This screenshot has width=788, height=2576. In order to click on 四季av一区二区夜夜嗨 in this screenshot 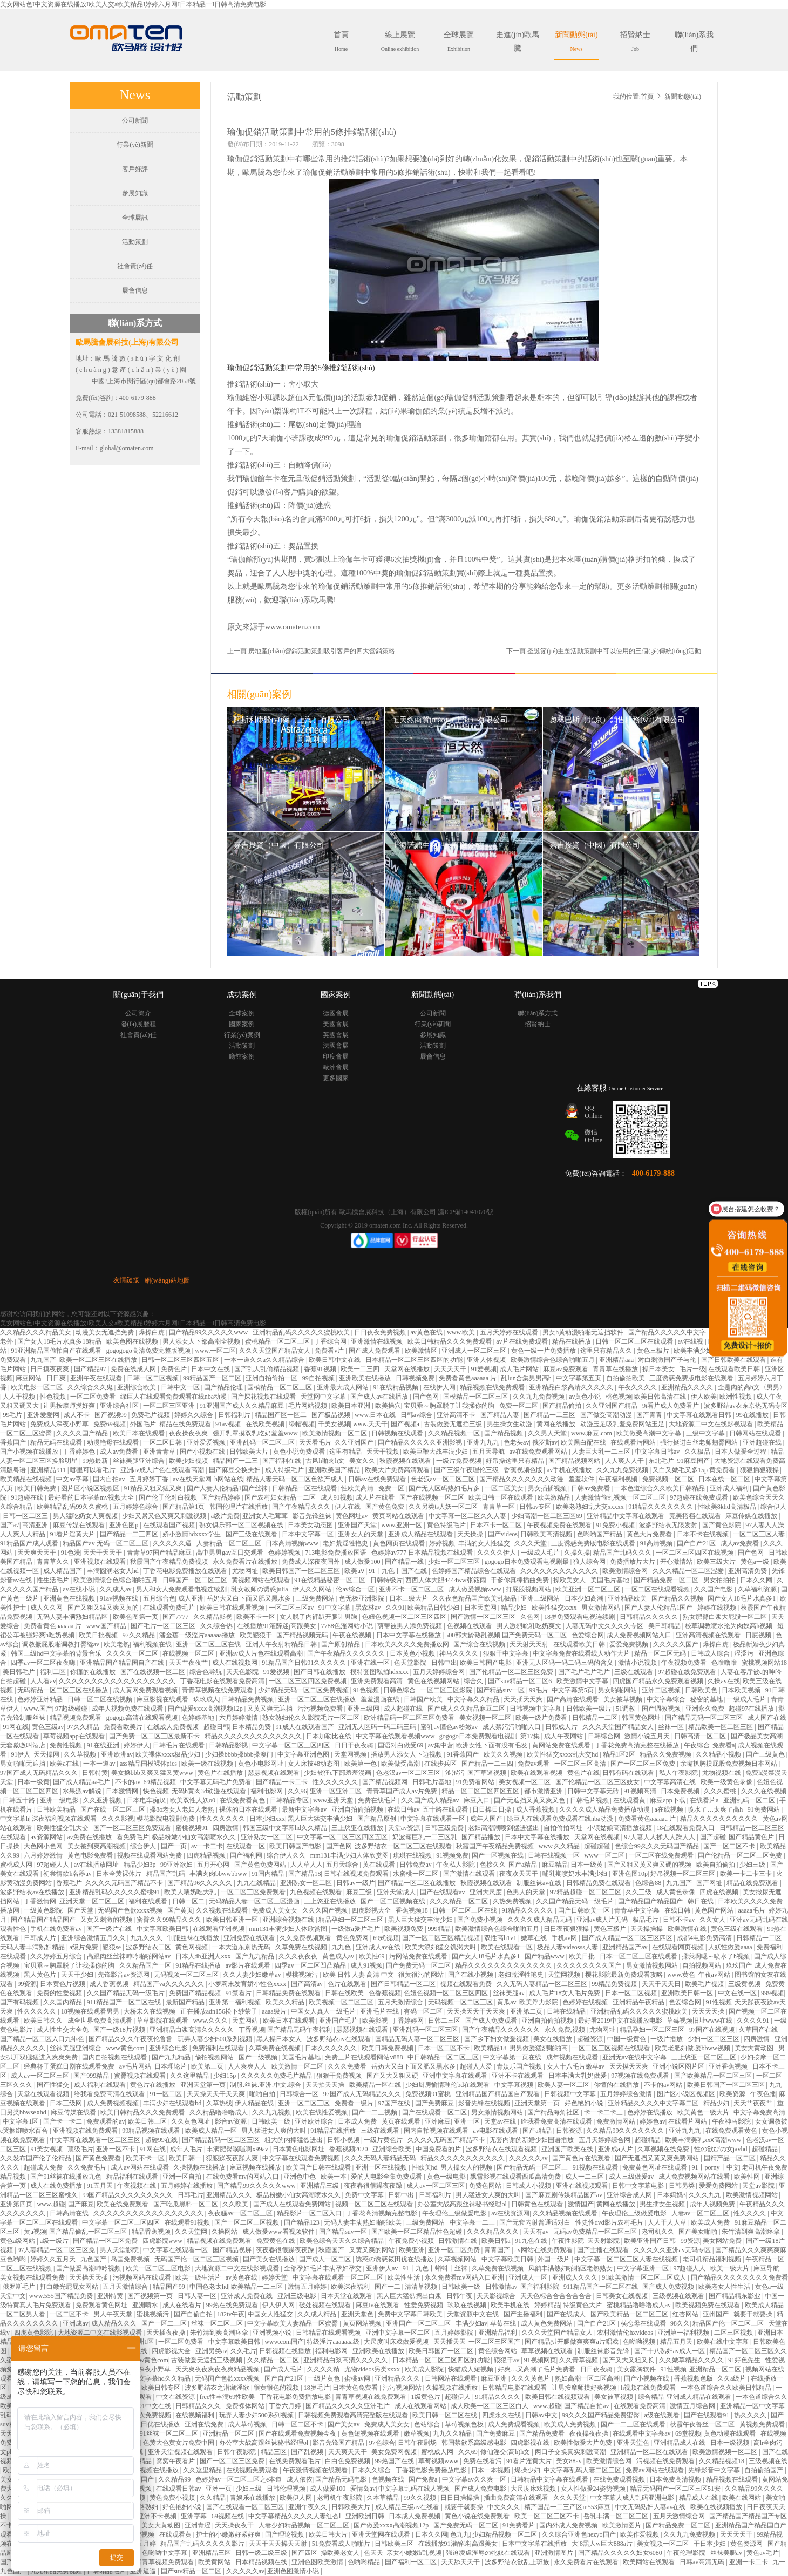, I will do `click(44, 1662)`.